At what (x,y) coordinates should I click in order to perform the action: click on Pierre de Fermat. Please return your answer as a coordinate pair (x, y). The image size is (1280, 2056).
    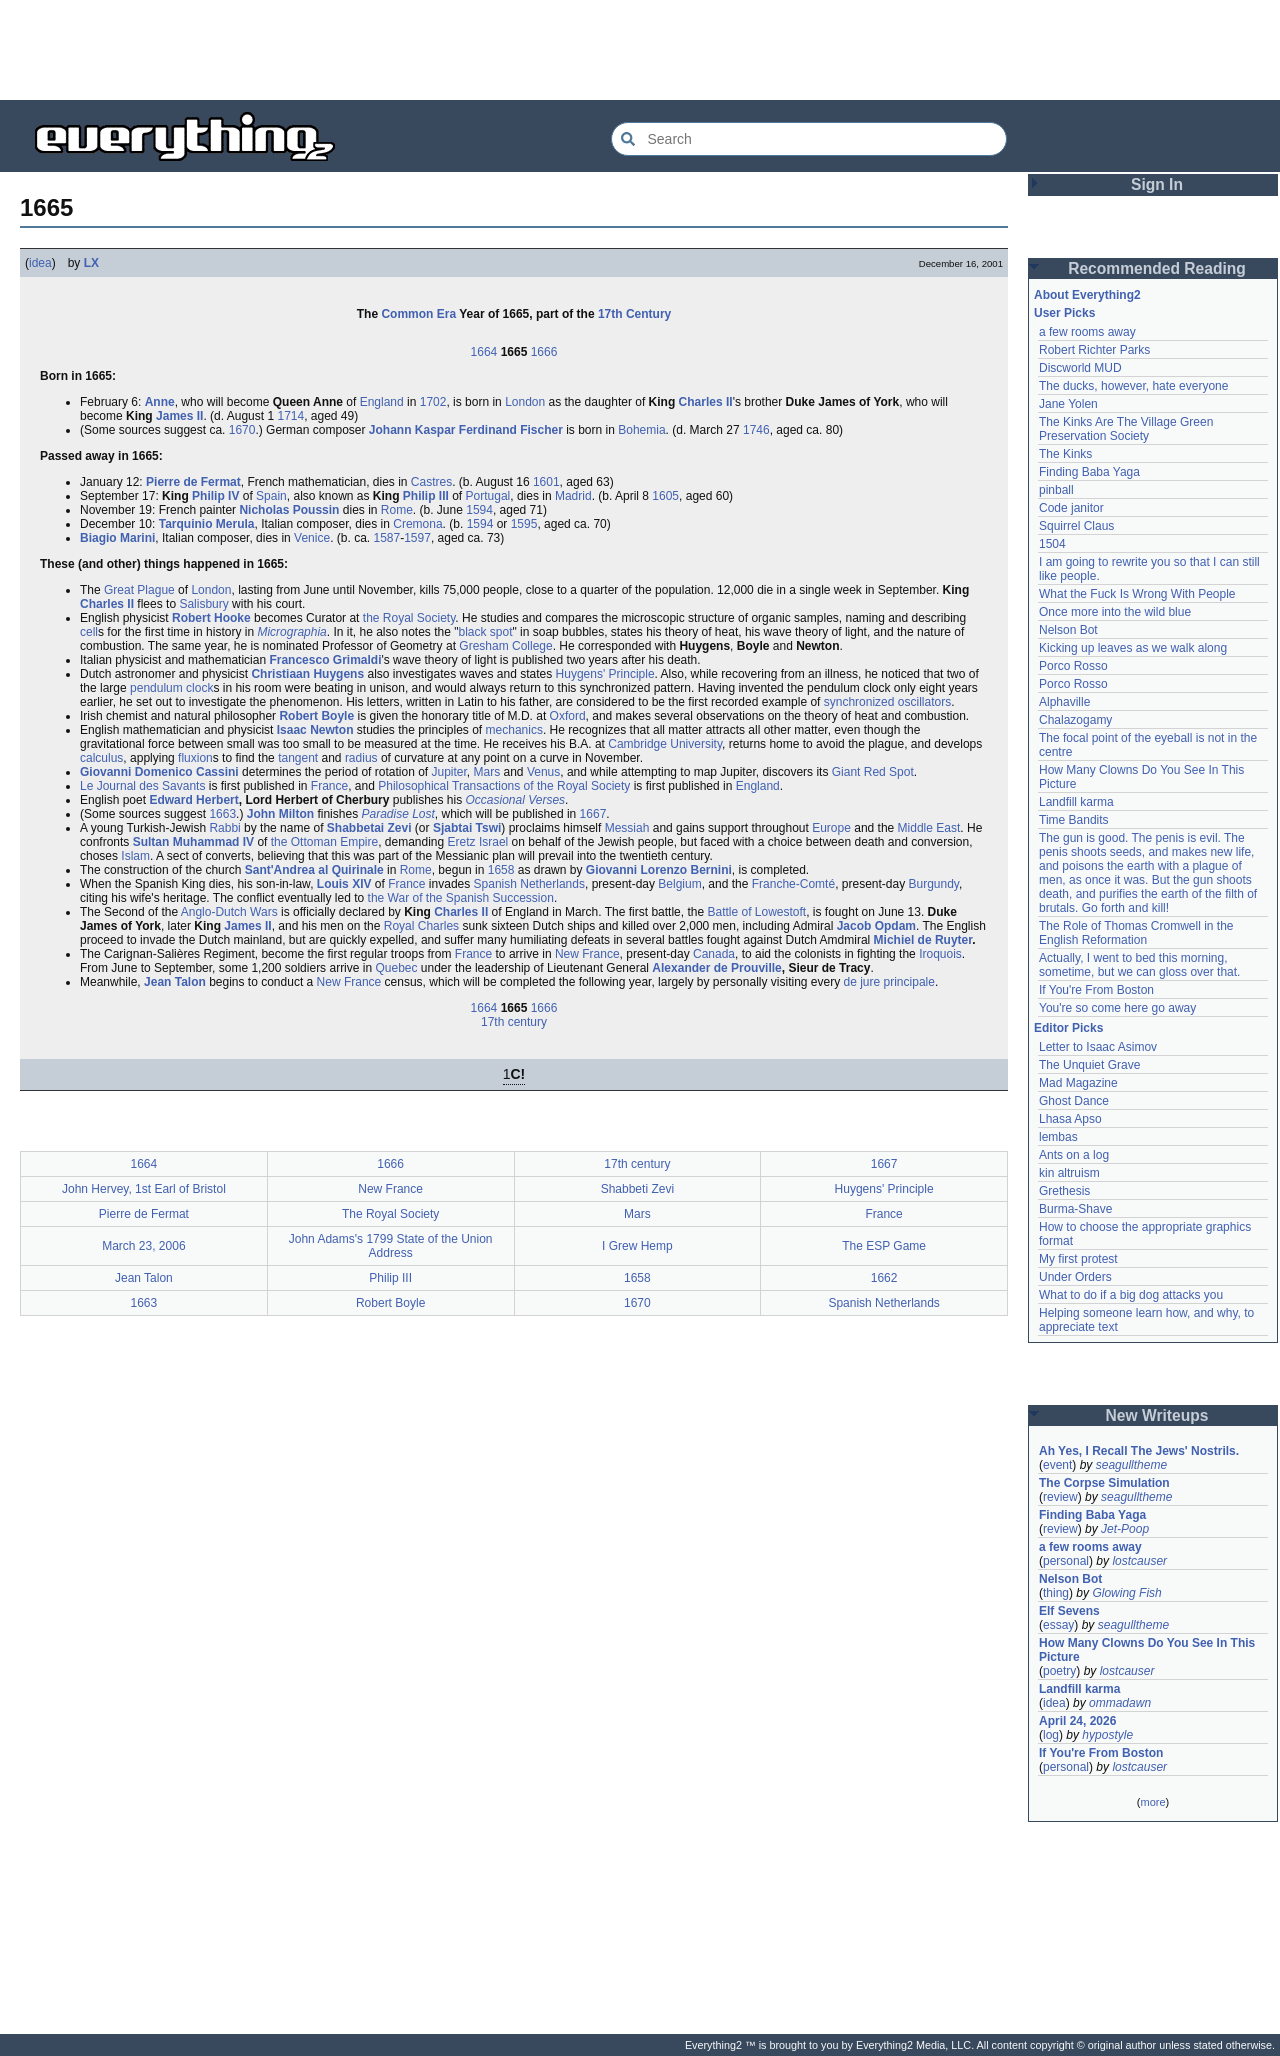
    Looking at the image, I should click on (193, 482).